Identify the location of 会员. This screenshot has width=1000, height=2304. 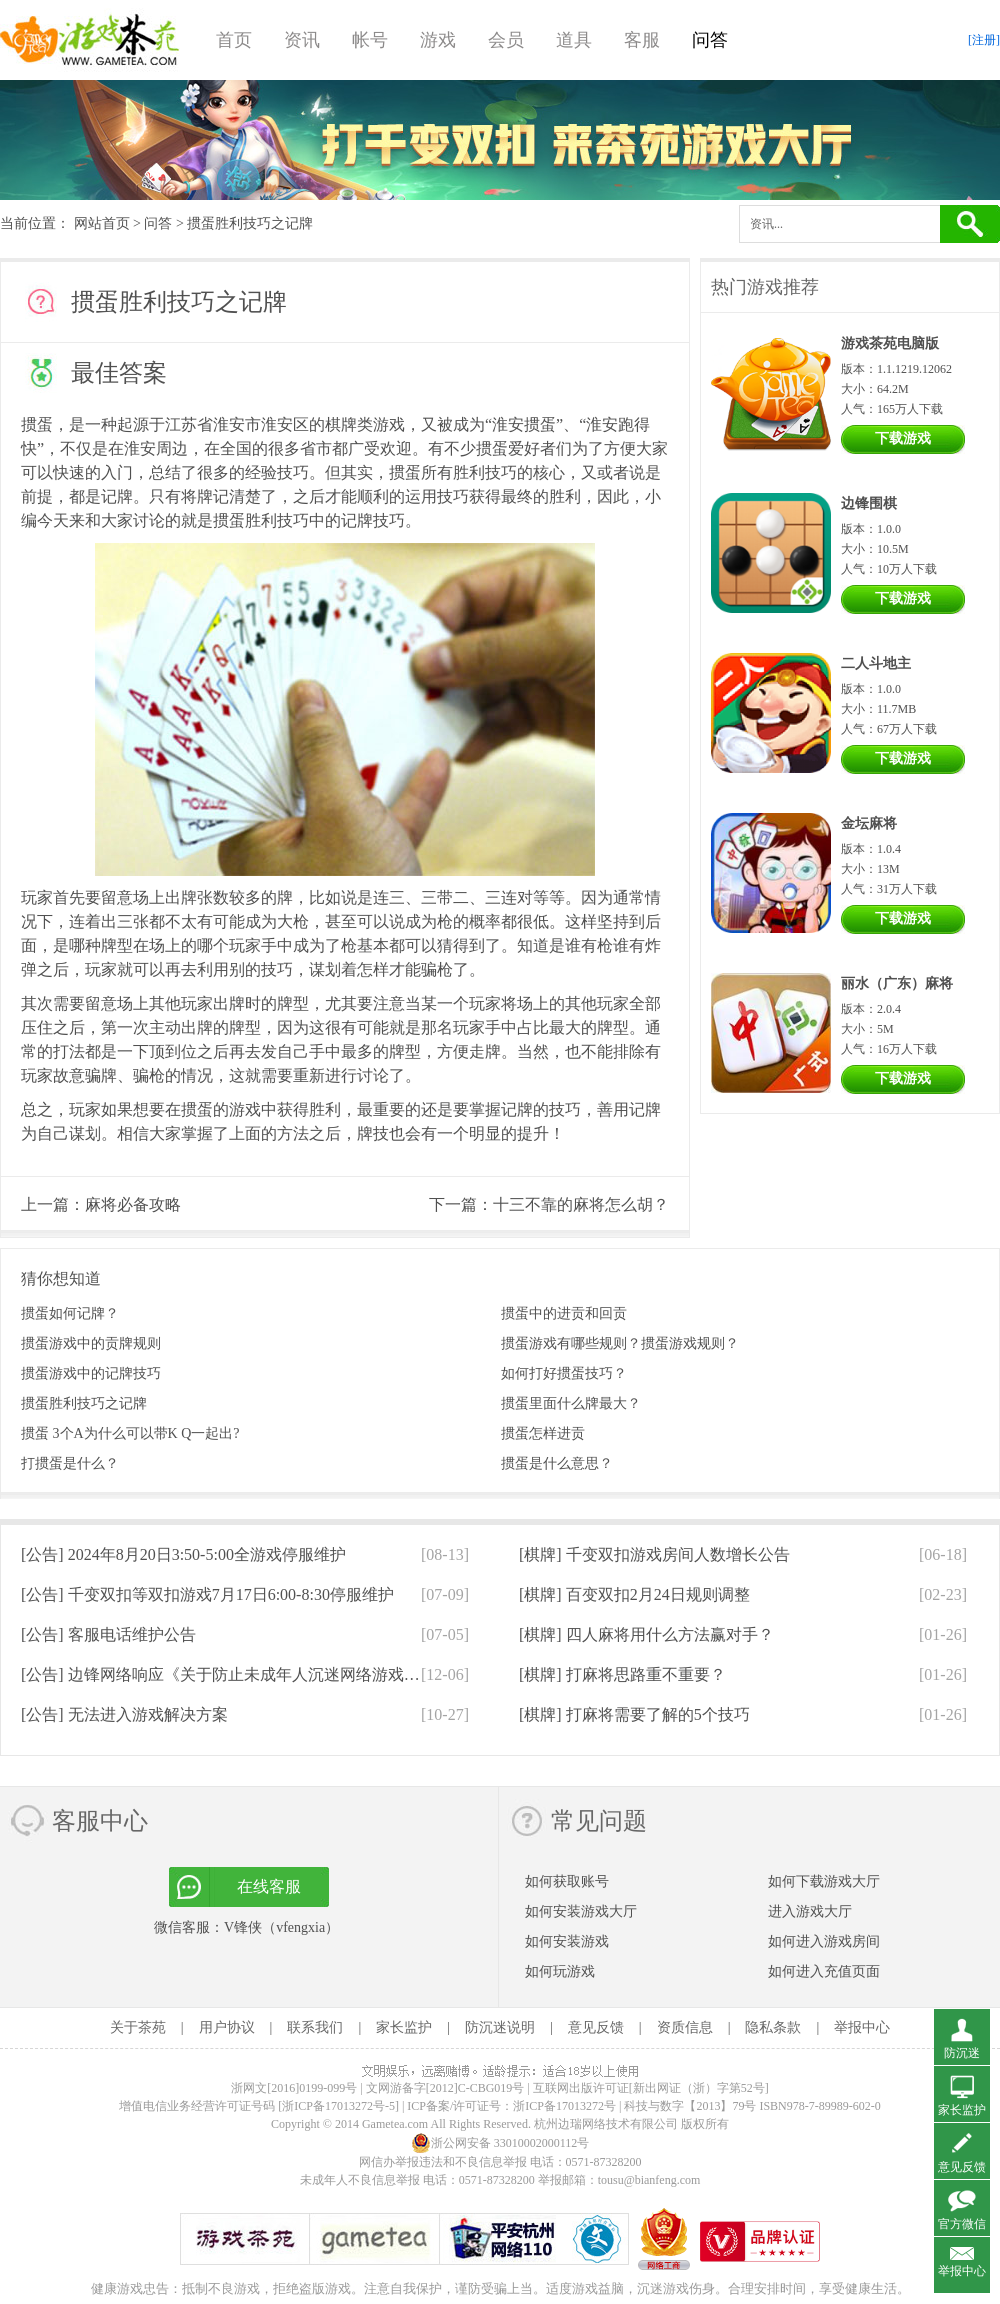
(506, 40).